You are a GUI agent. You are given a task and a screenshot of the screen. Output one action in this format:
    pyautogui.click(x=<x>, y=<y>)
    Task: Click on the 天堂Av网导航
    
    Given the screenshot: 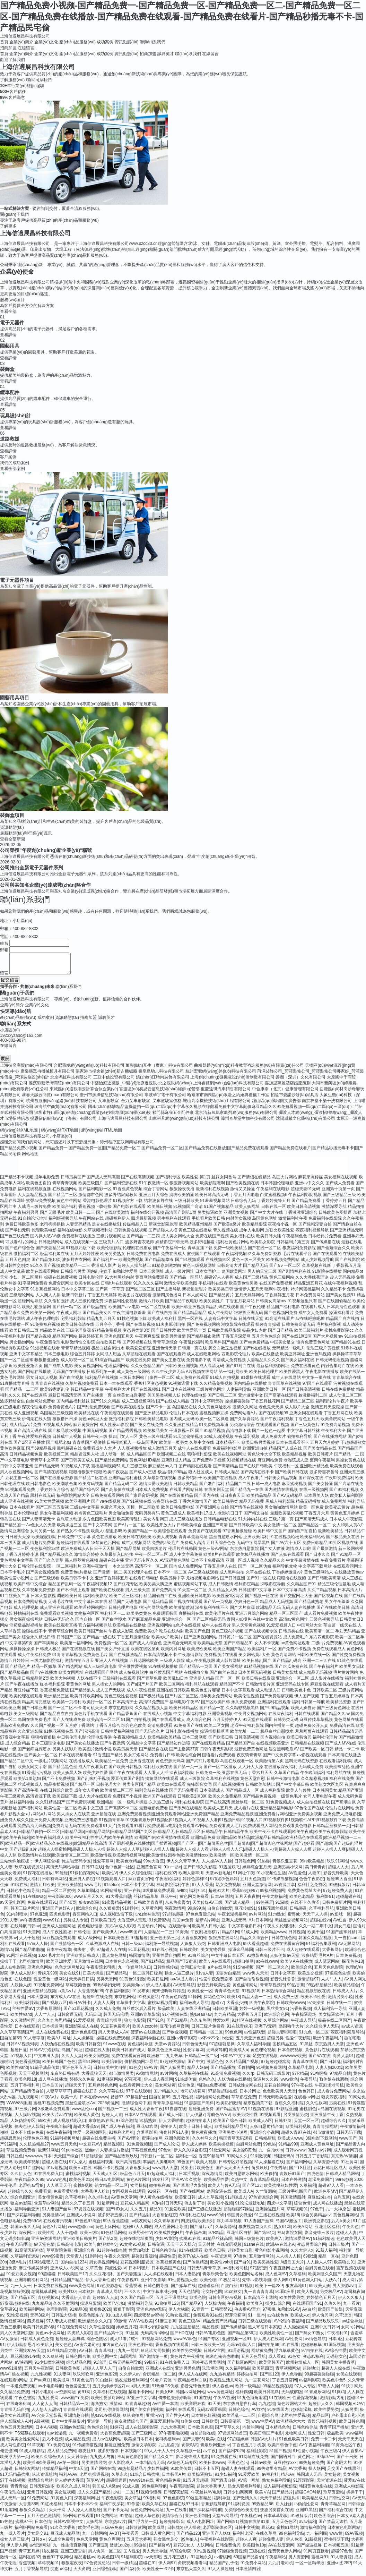 What is the action you would take?
    pyautogui.click(x=225, y=2519)
    